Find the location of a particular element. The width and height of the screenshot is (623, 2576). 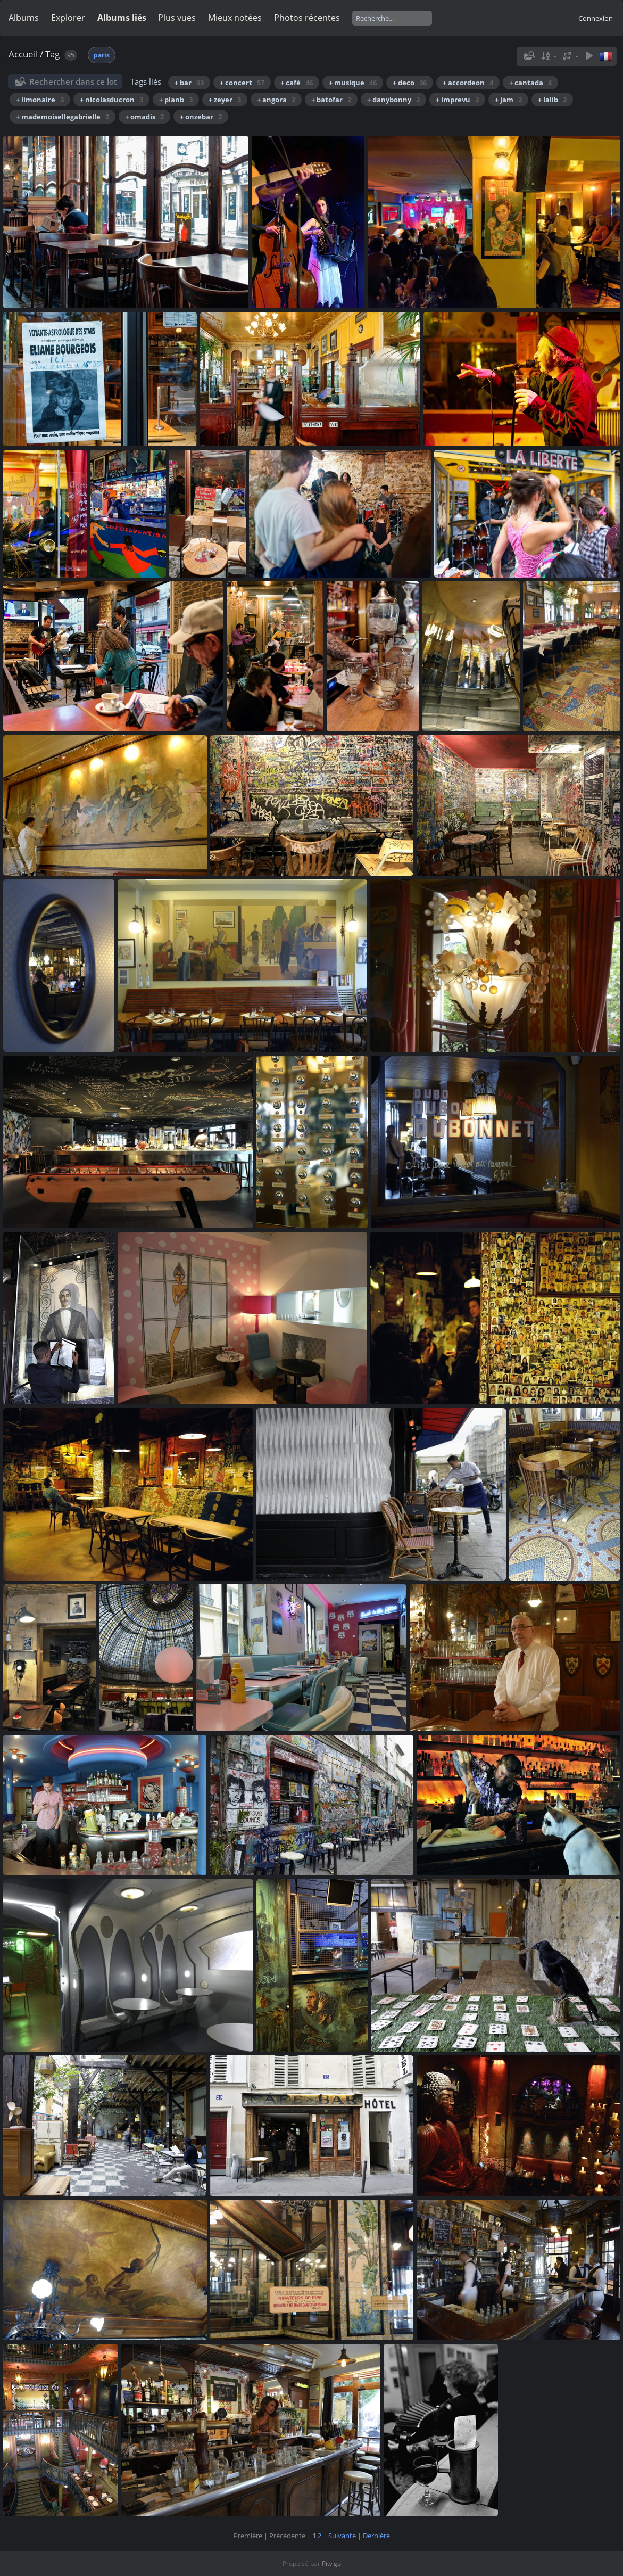

paris is located at coordinates (102, 55).